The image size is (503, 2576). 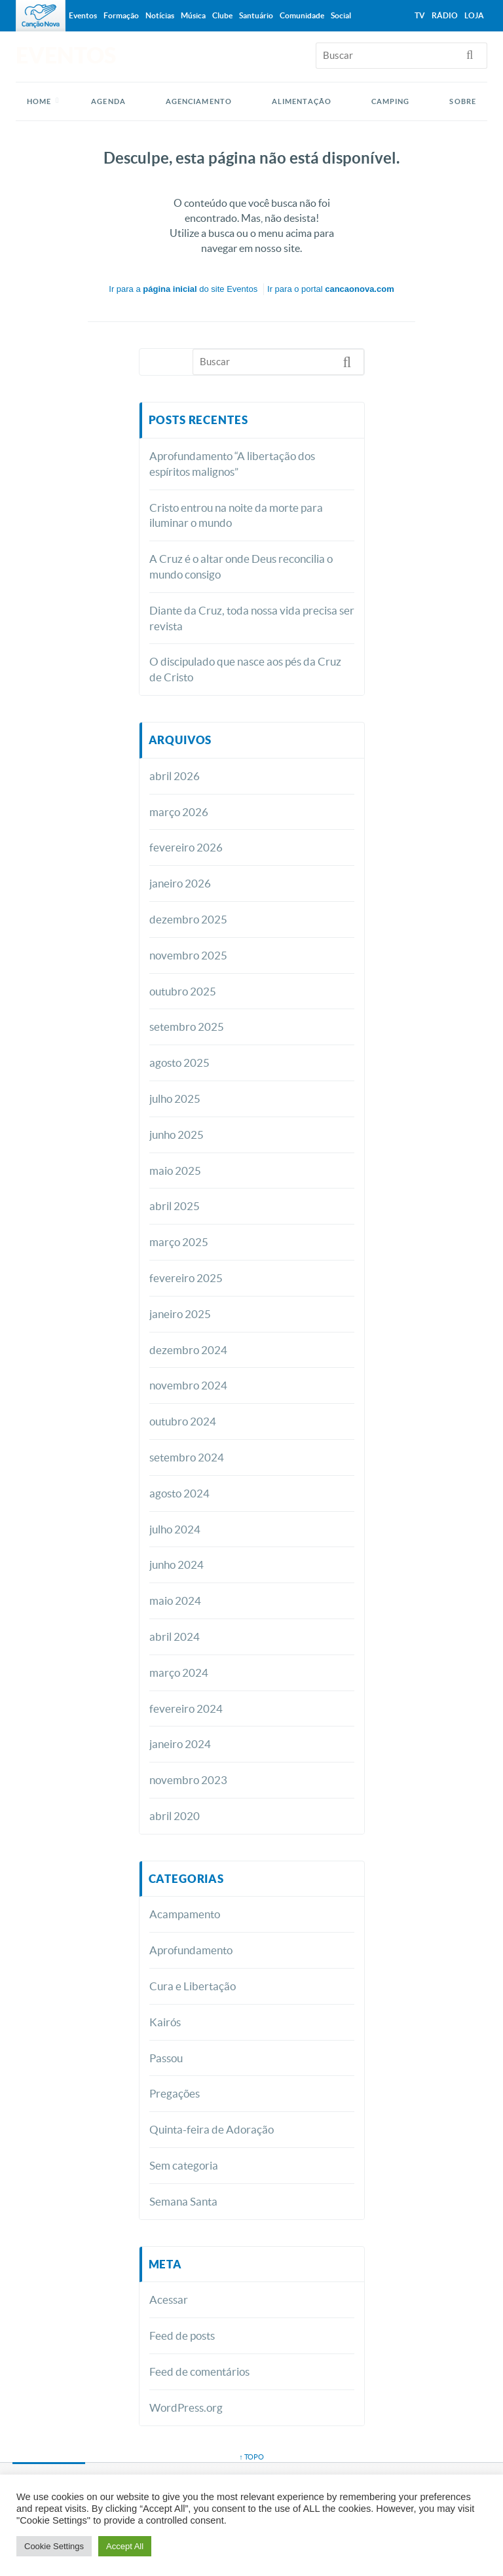 What do you see at coordinates (186, 1278) in the screenshot?
I see `fevereiro 2025` at bounding box center [186, 1278].